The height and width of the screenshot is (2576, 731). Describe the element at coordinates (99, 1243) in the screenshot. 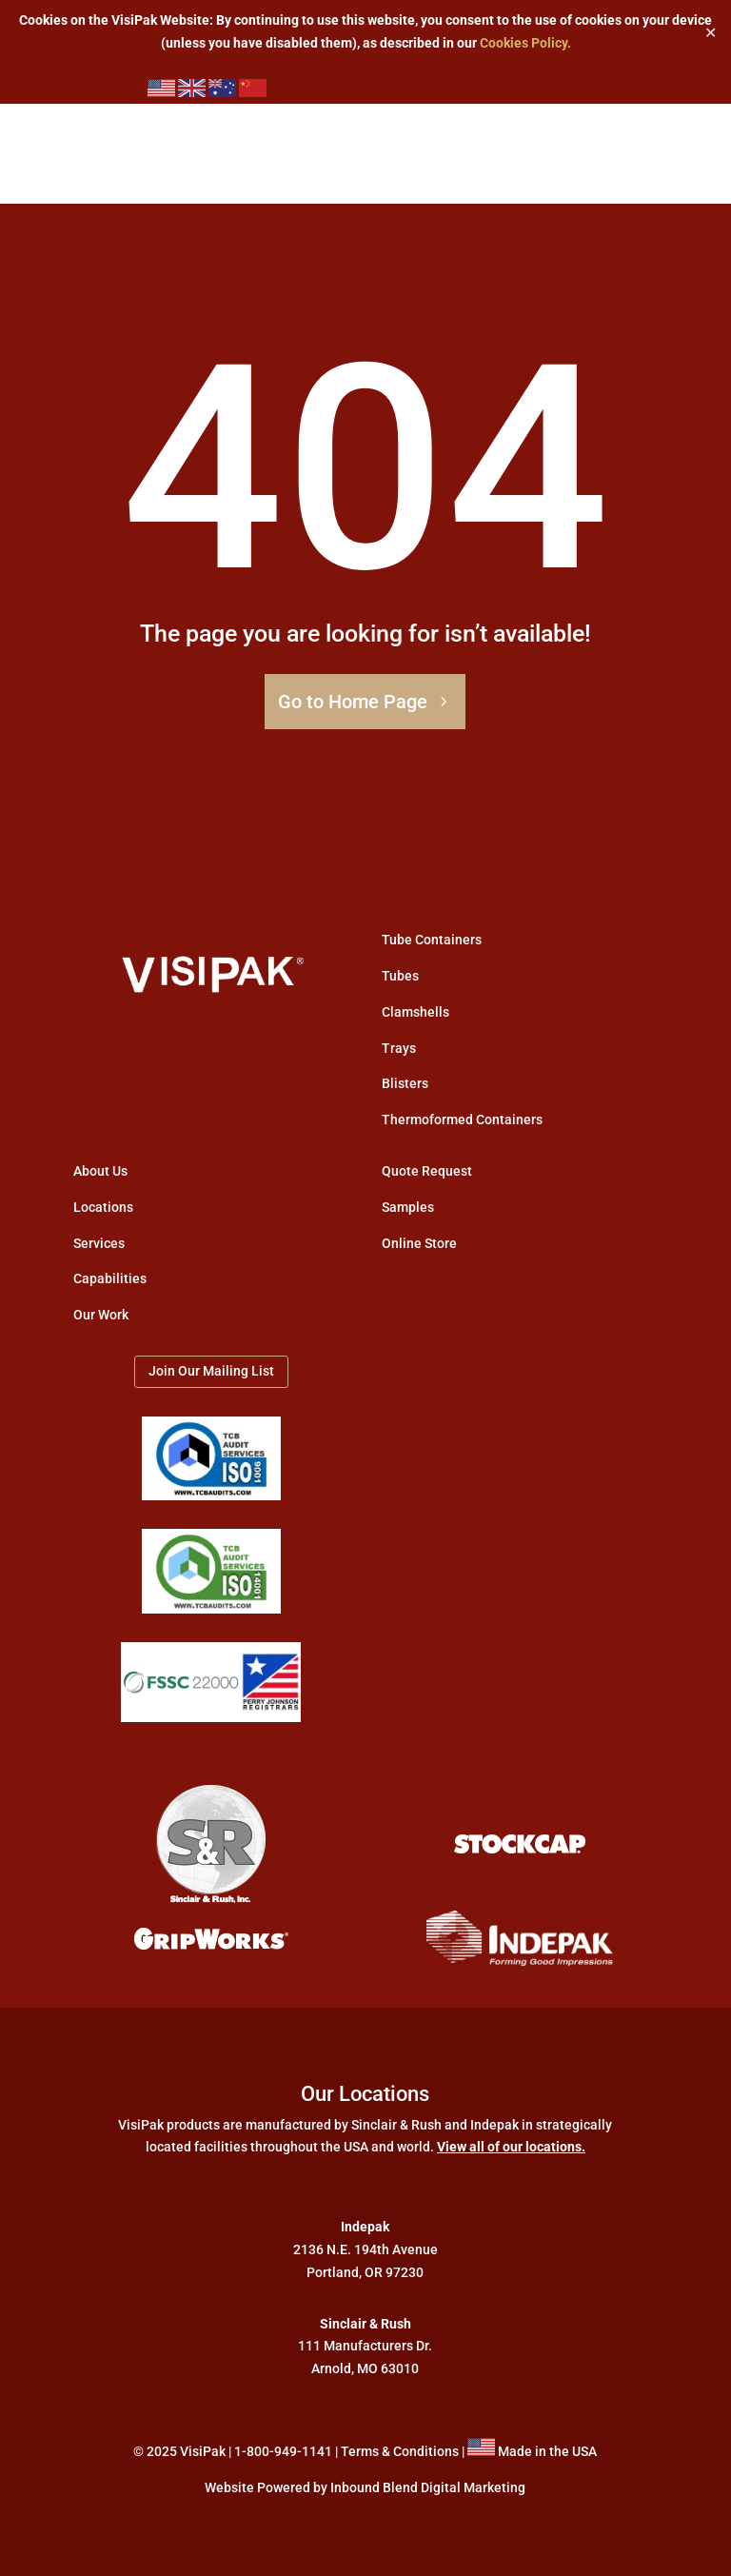

I see `Services` at that location.